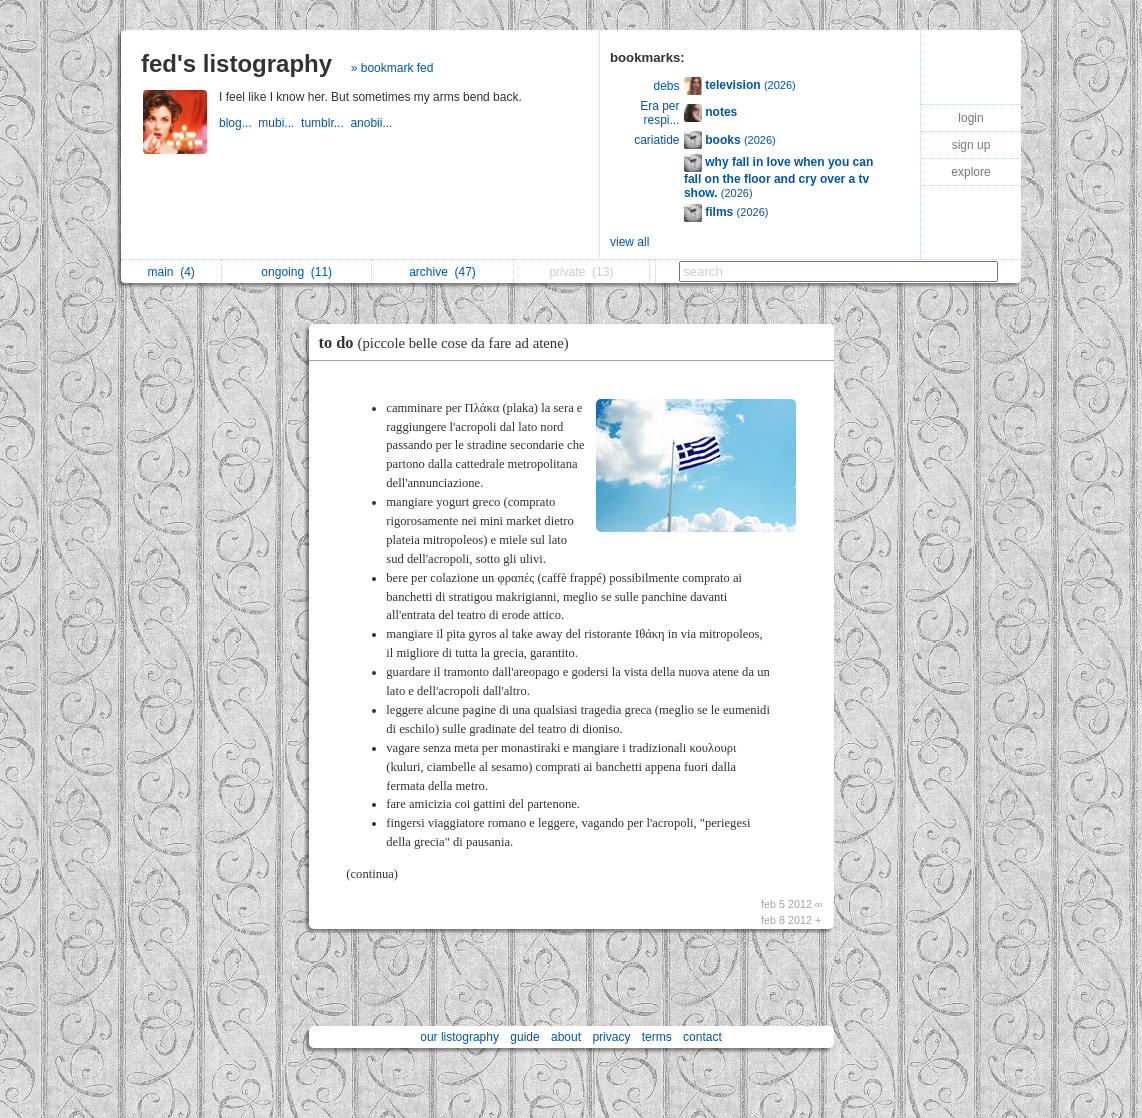 The image size is (1142, 1118). Describe the element at coordinates (970, 118) in the screenshot. I see `login` at that location.